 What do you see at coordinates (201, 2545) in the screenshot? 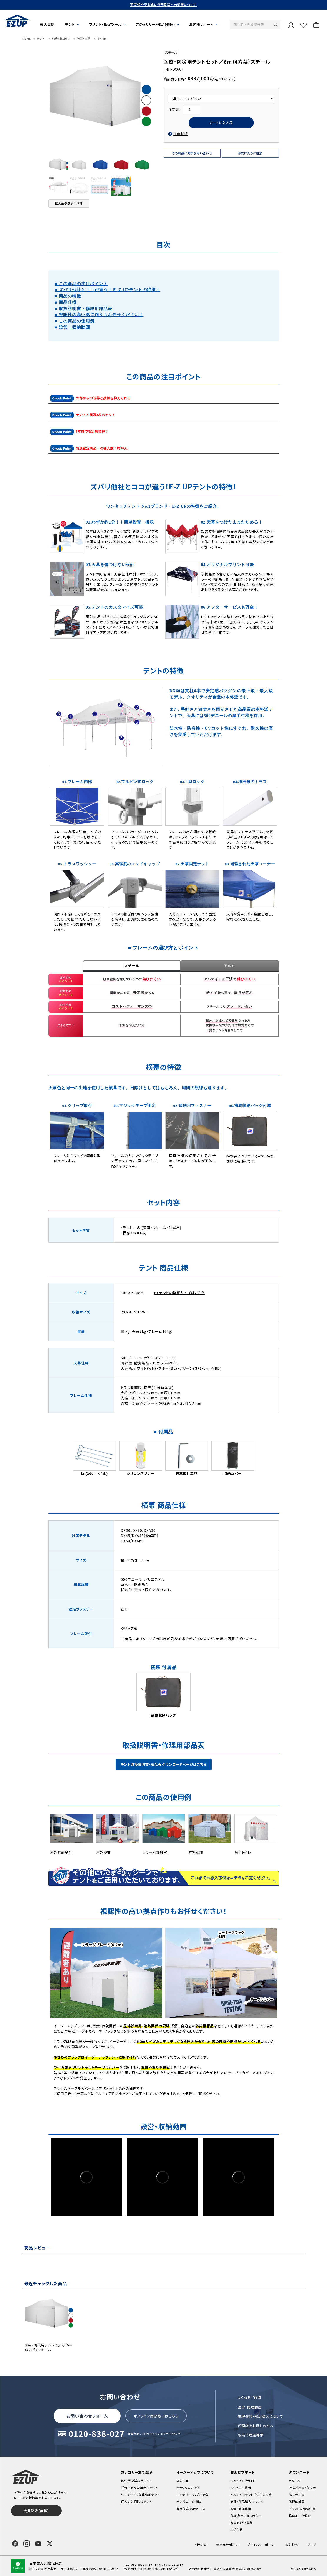
I see `利用規約` at bounding box center [201, 2545].